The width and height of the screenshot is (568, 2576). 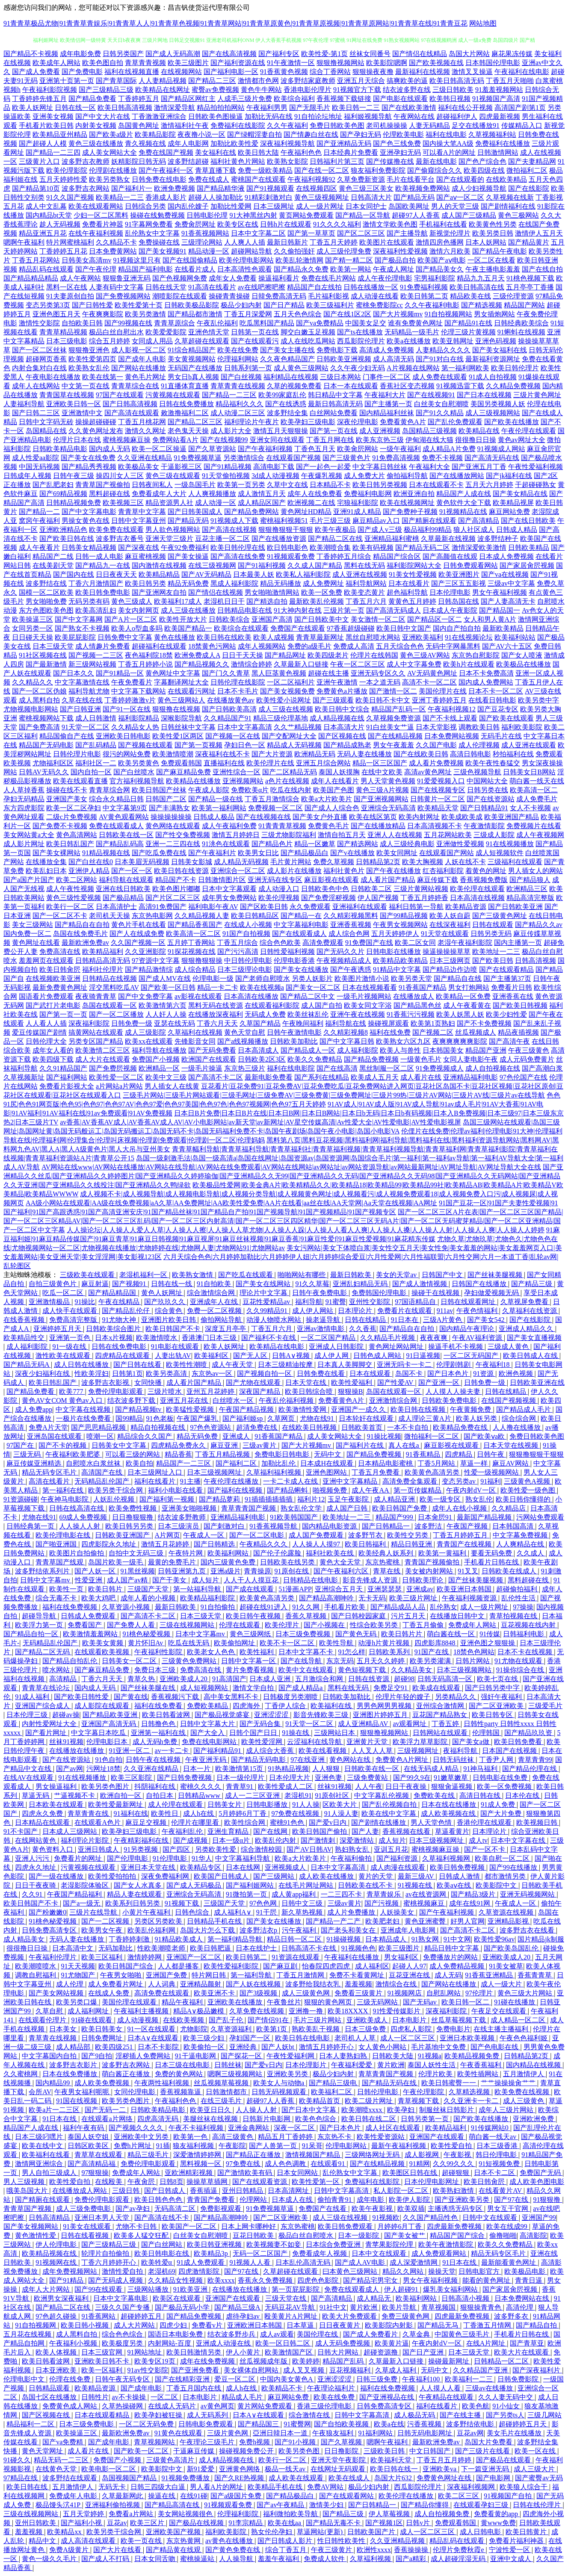 What do you see at coordinates (236, 2495) in the screenshot?
I see `国产a级国片免费` at bounding box center [236, 2495].